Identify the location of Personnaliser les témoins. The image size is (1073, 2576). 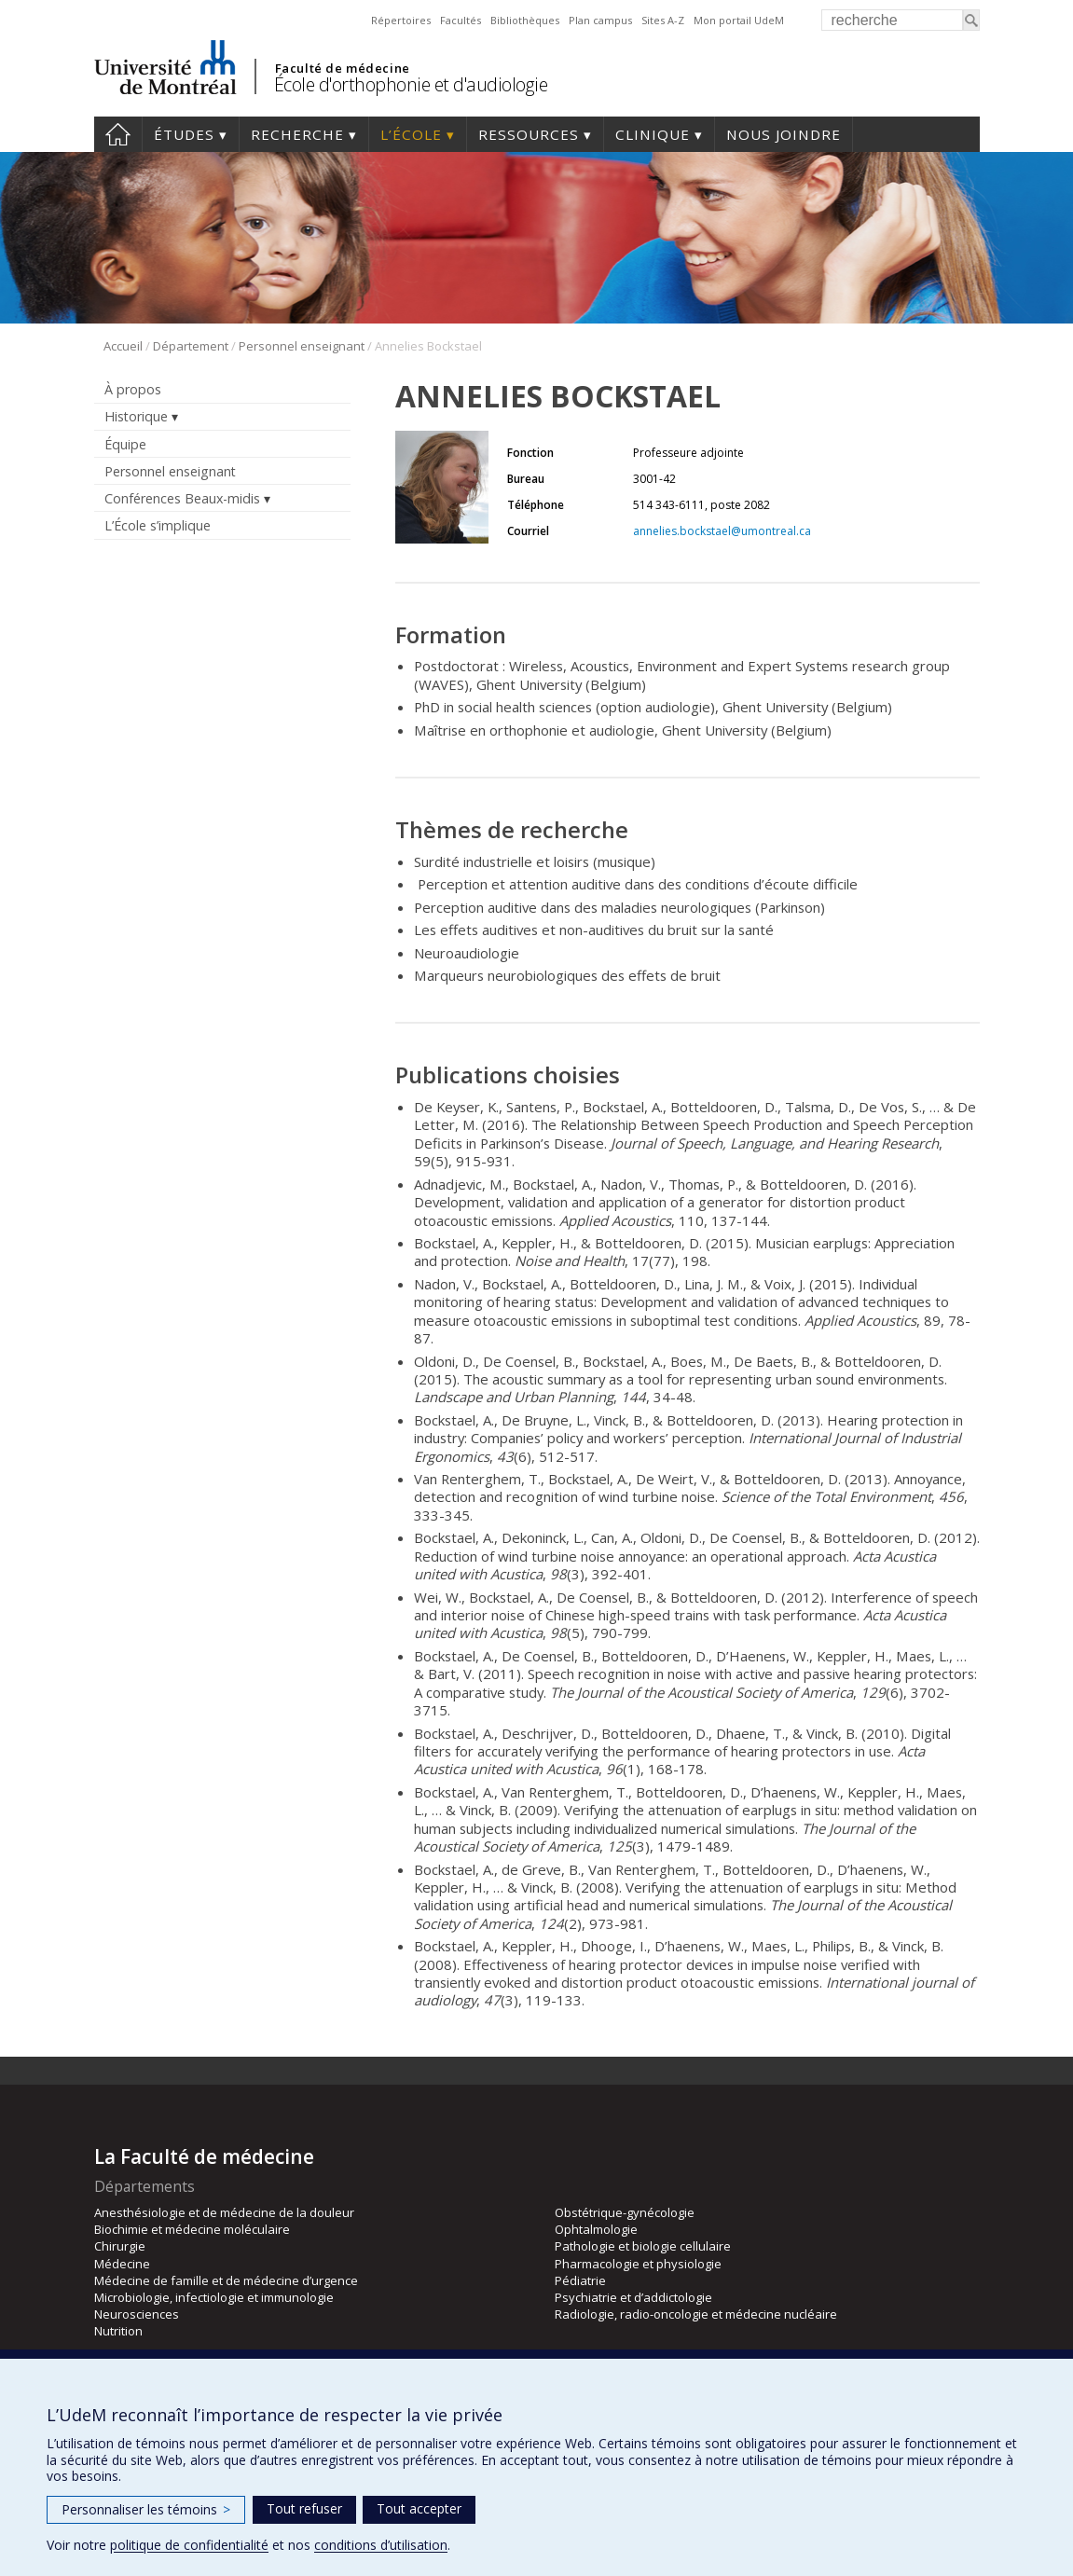
(146, 2509).